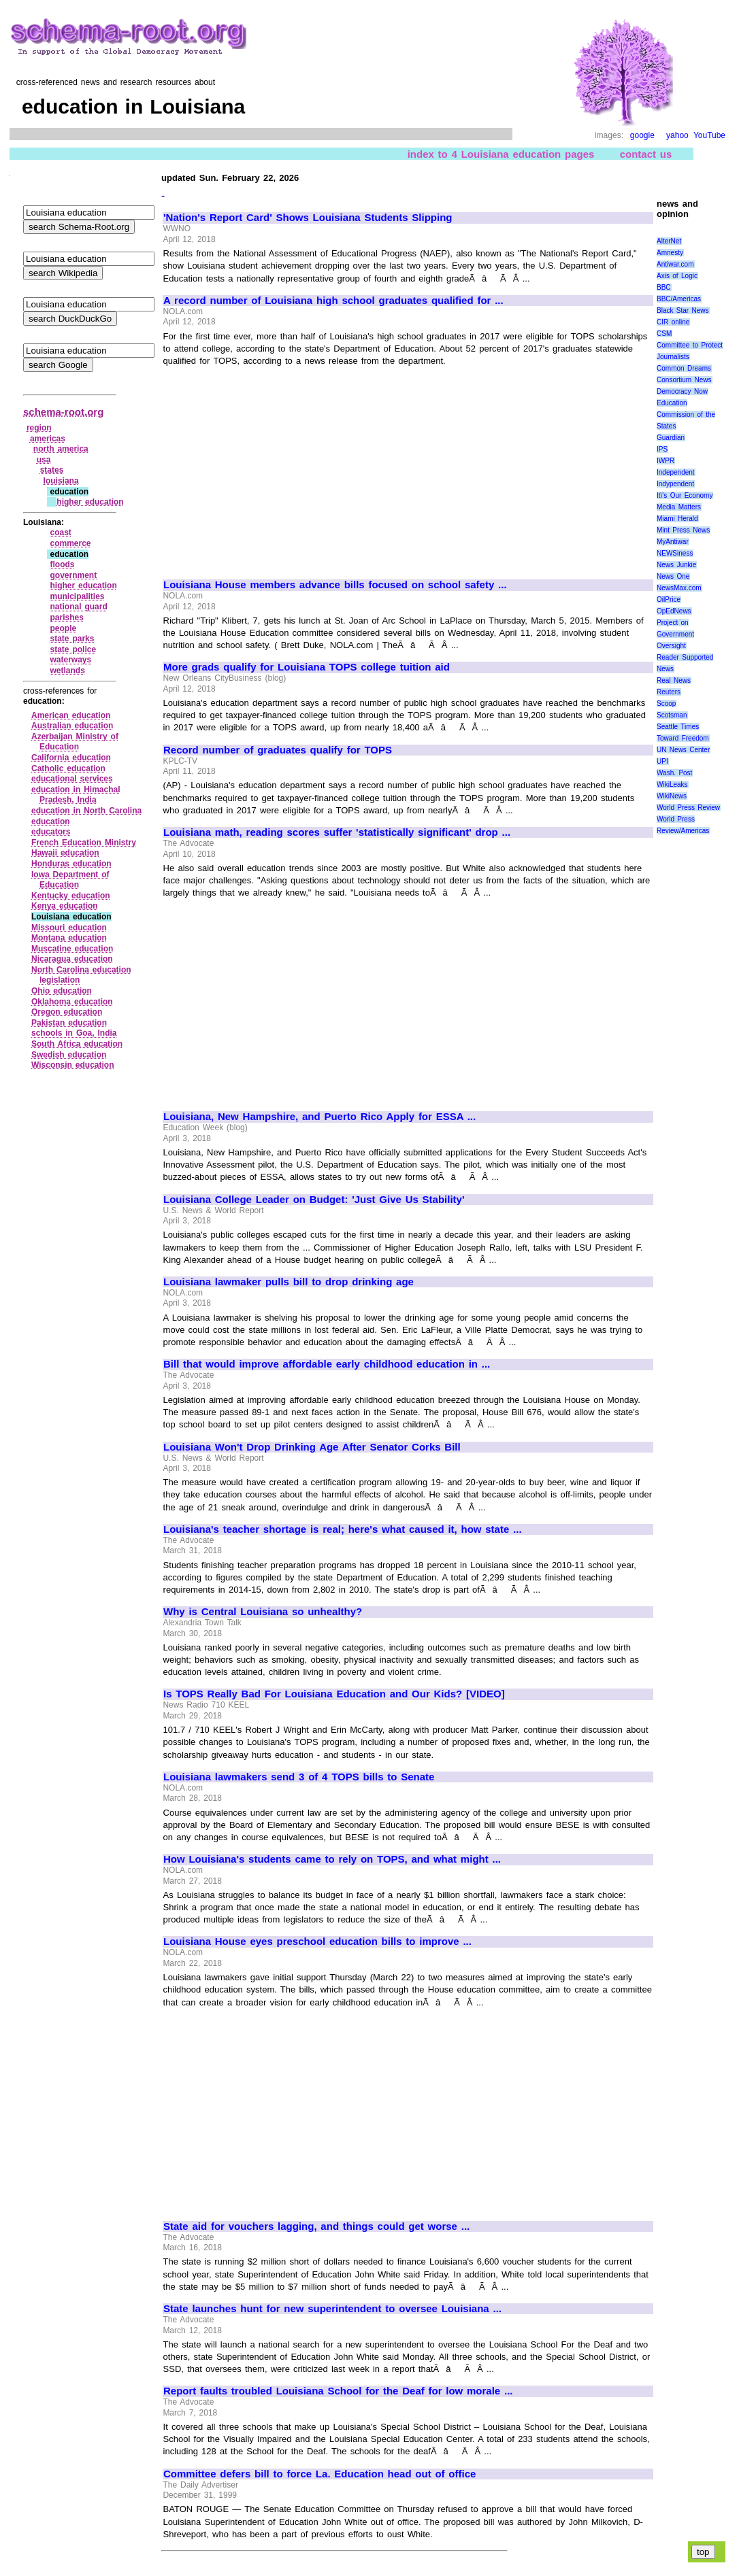 The width and height of the screenshot is (739, 2576). What do you see at coordinates (74, 1033) in the screenshot?
I see `schools in Goa, India` at bounding box center [74, 1033].